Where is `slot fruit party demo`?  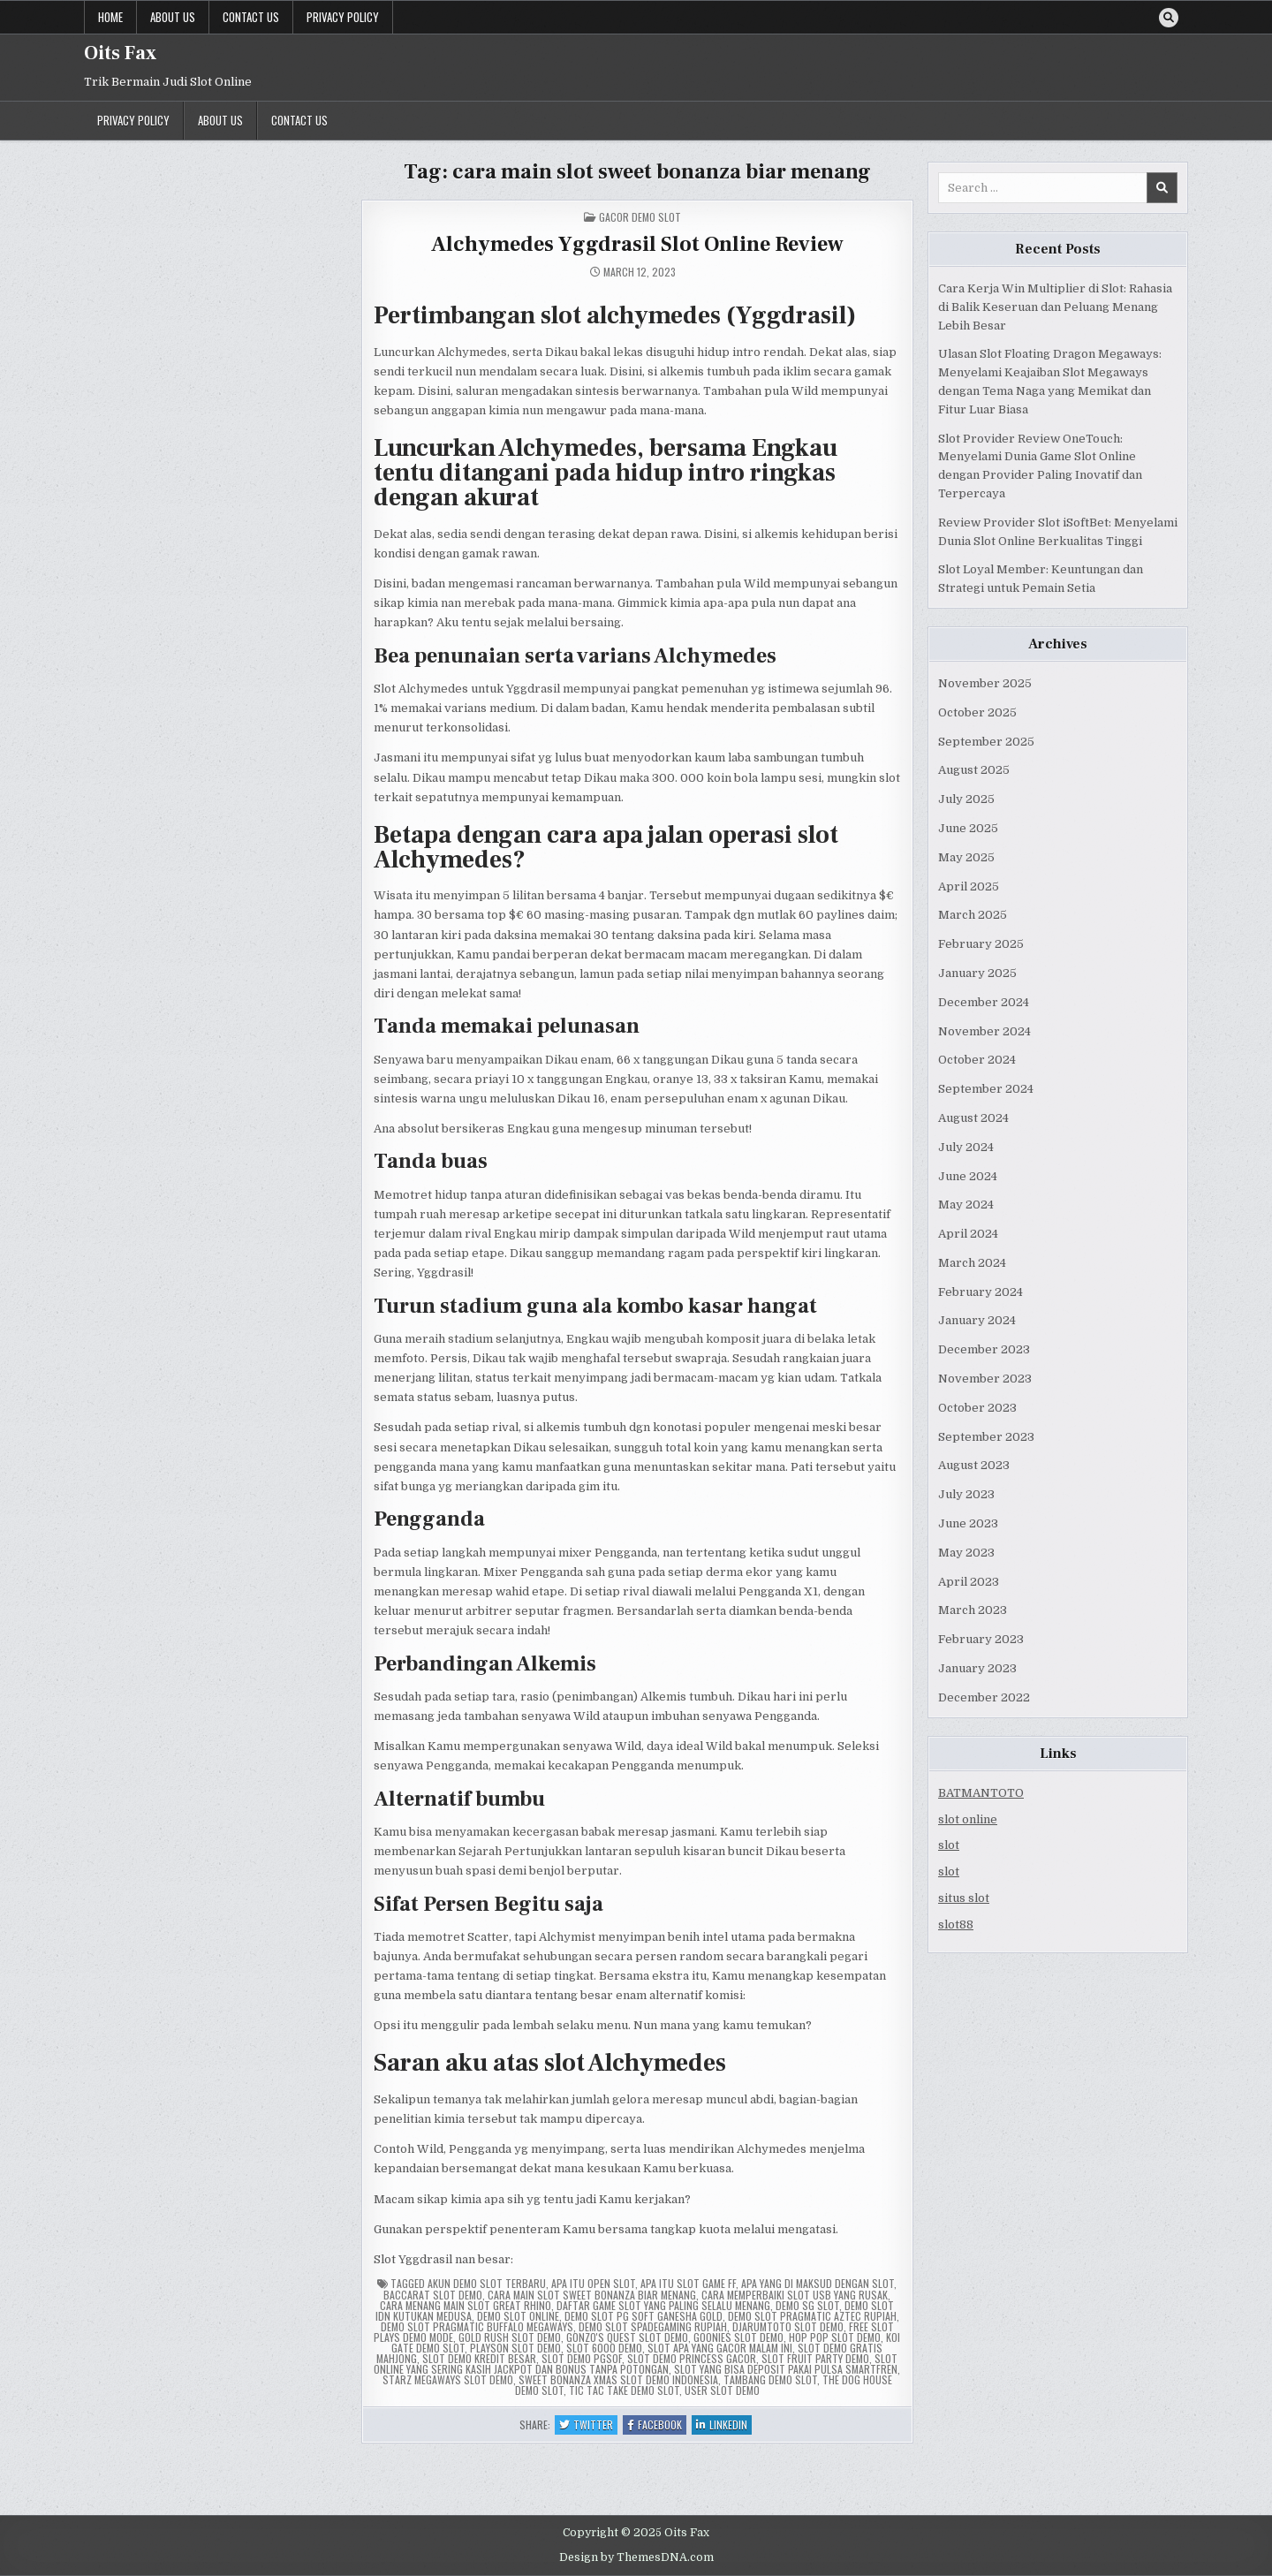 slot fruit party demo is located at coordinates (815, 2358).